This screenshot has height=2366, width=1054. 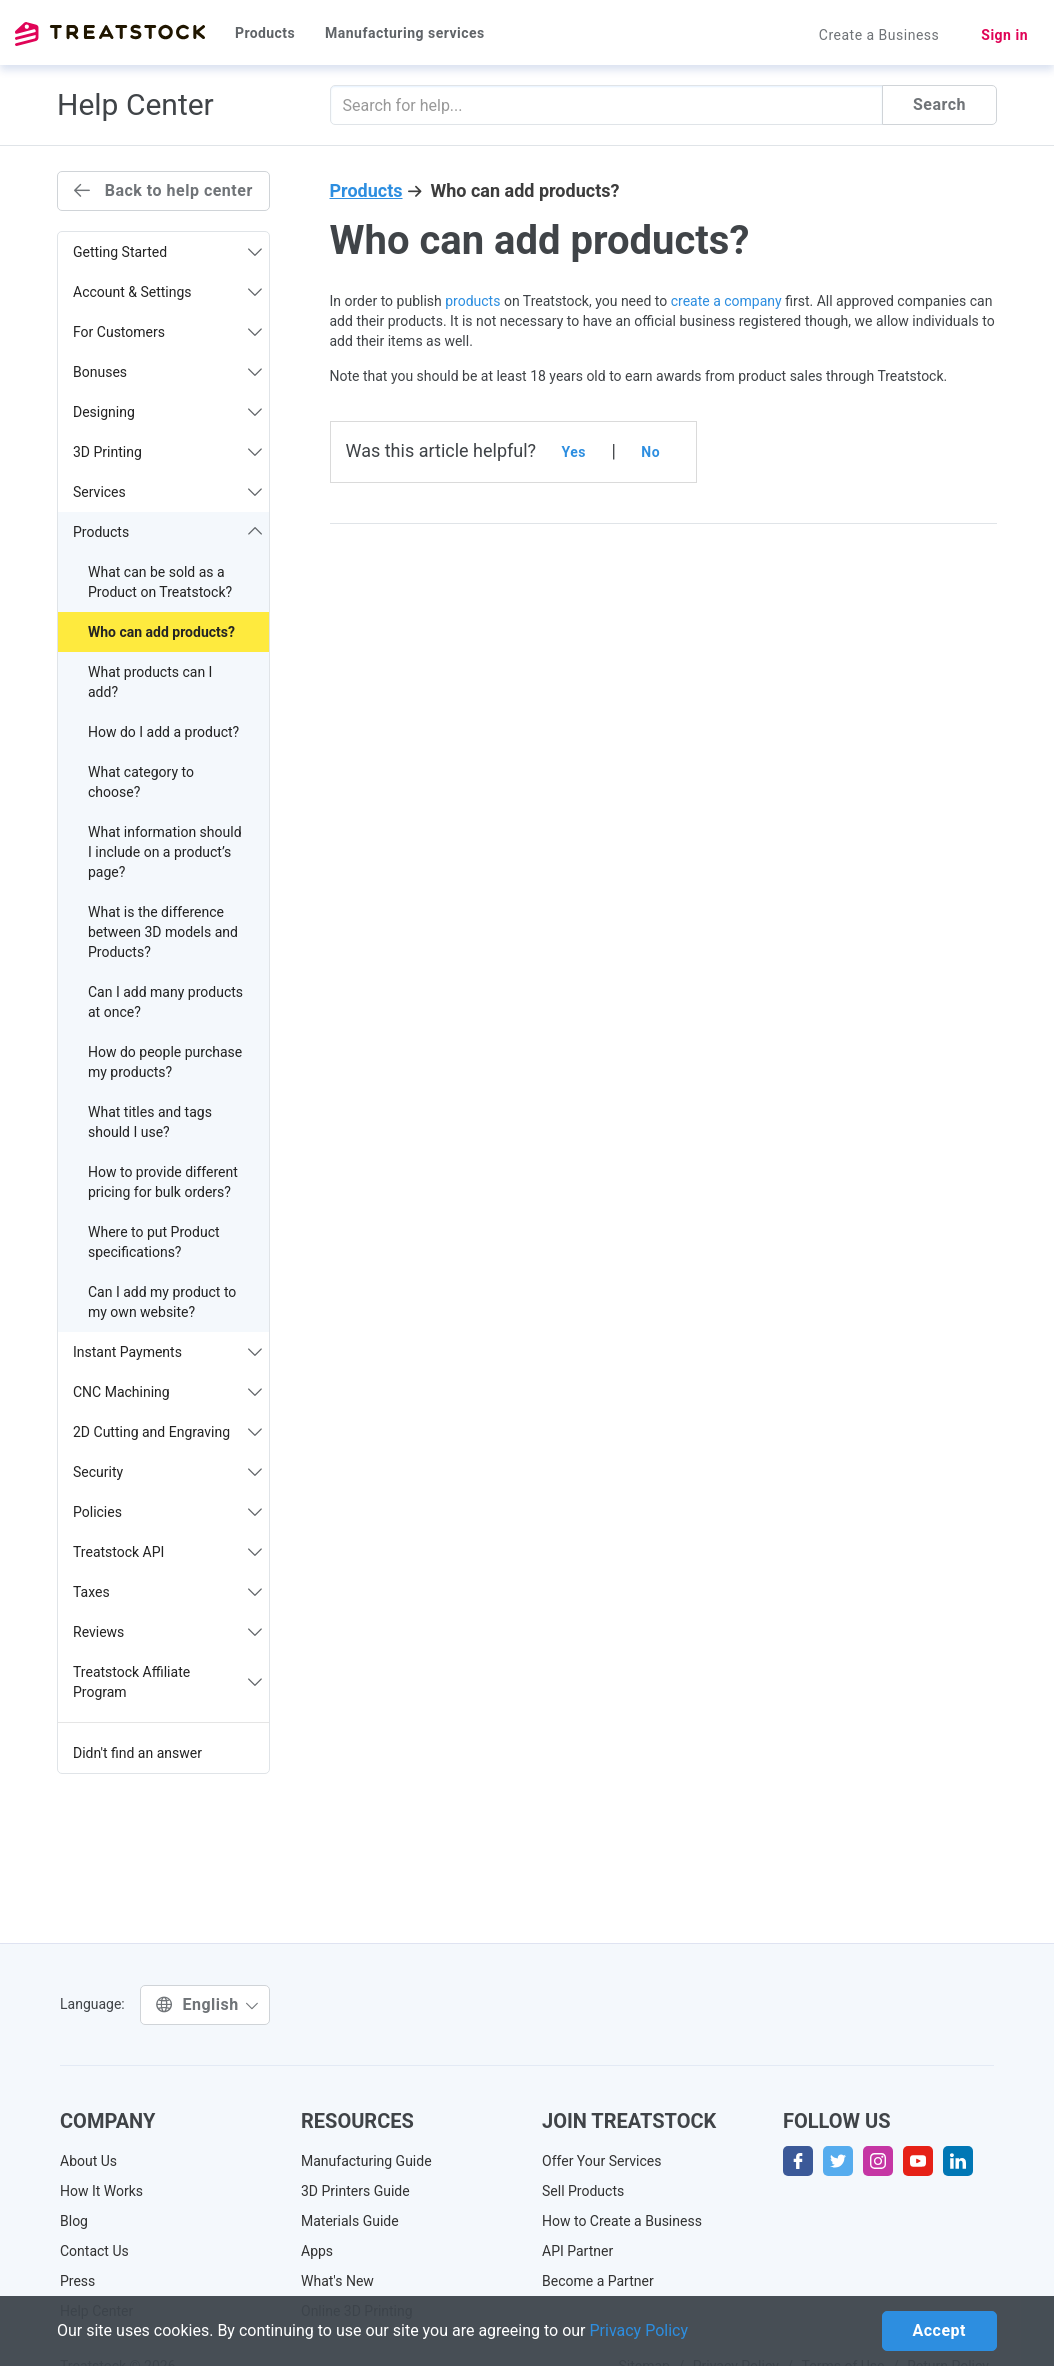 I want to click on Treatstock, so click(x=110, y=34).